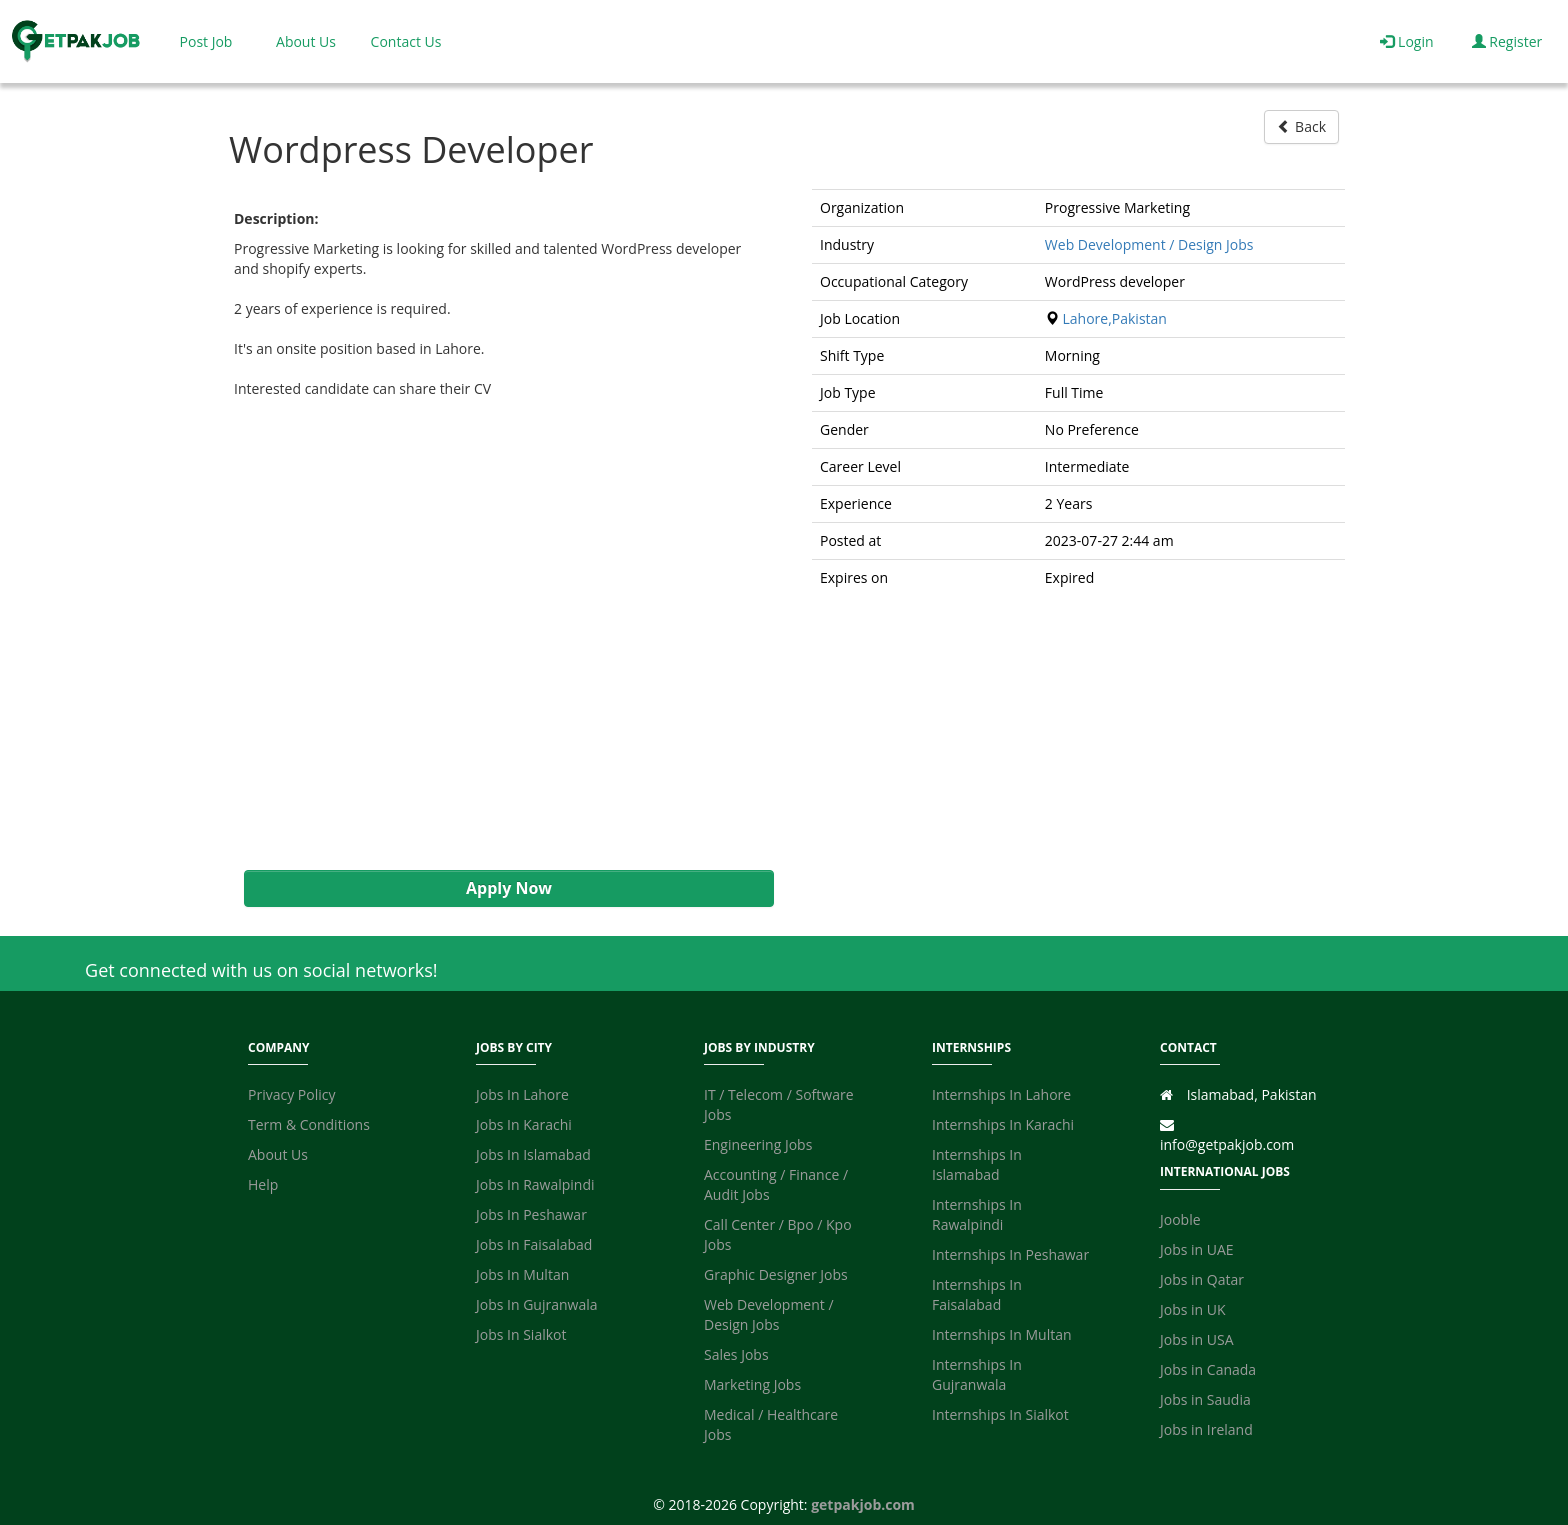 This screenshot has height=1525, width=1568. I want to click on Engineering Jobs, so click(758, 1144).